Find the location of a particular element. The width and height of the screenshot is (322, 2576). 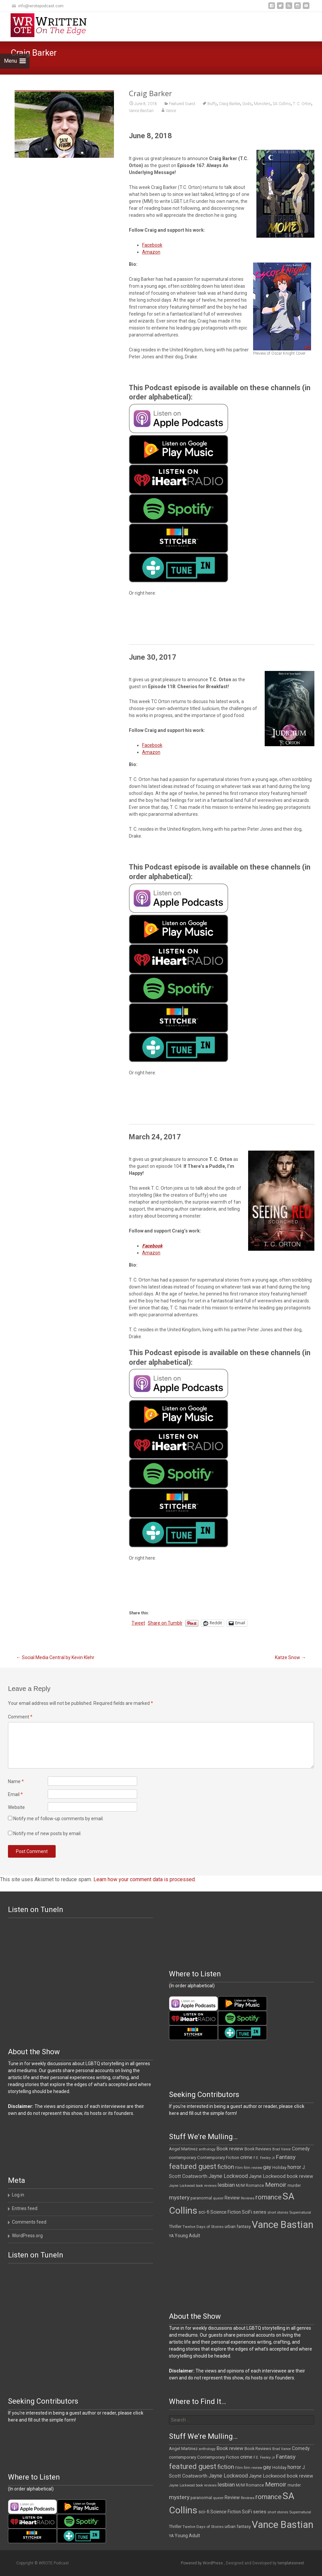

Katze Snow is located at coordinates (290, 1657).